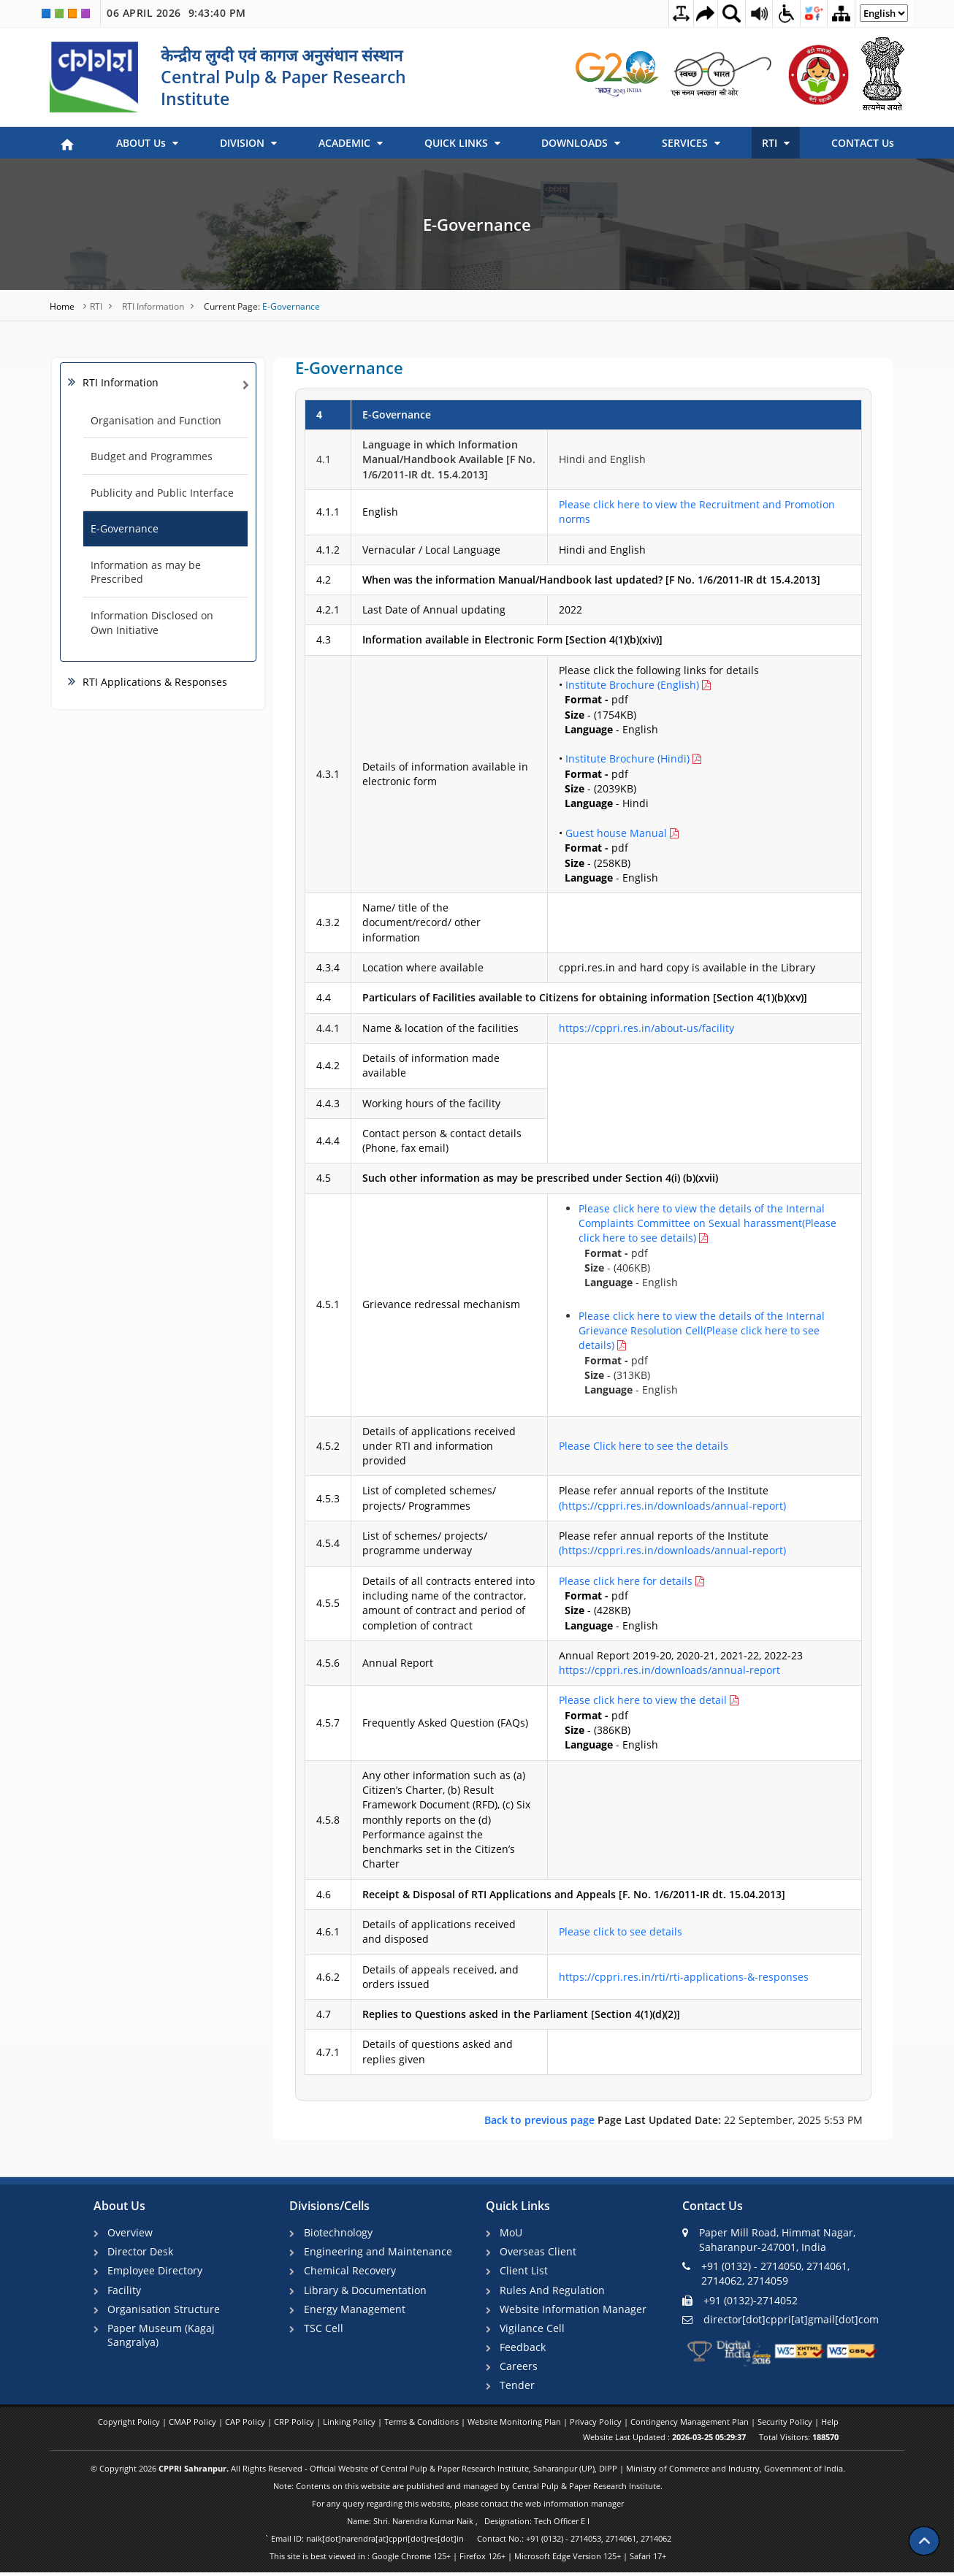 This screenshot has height=2576, width=954. I want to click on ACADEMIC, so click(350, 143).